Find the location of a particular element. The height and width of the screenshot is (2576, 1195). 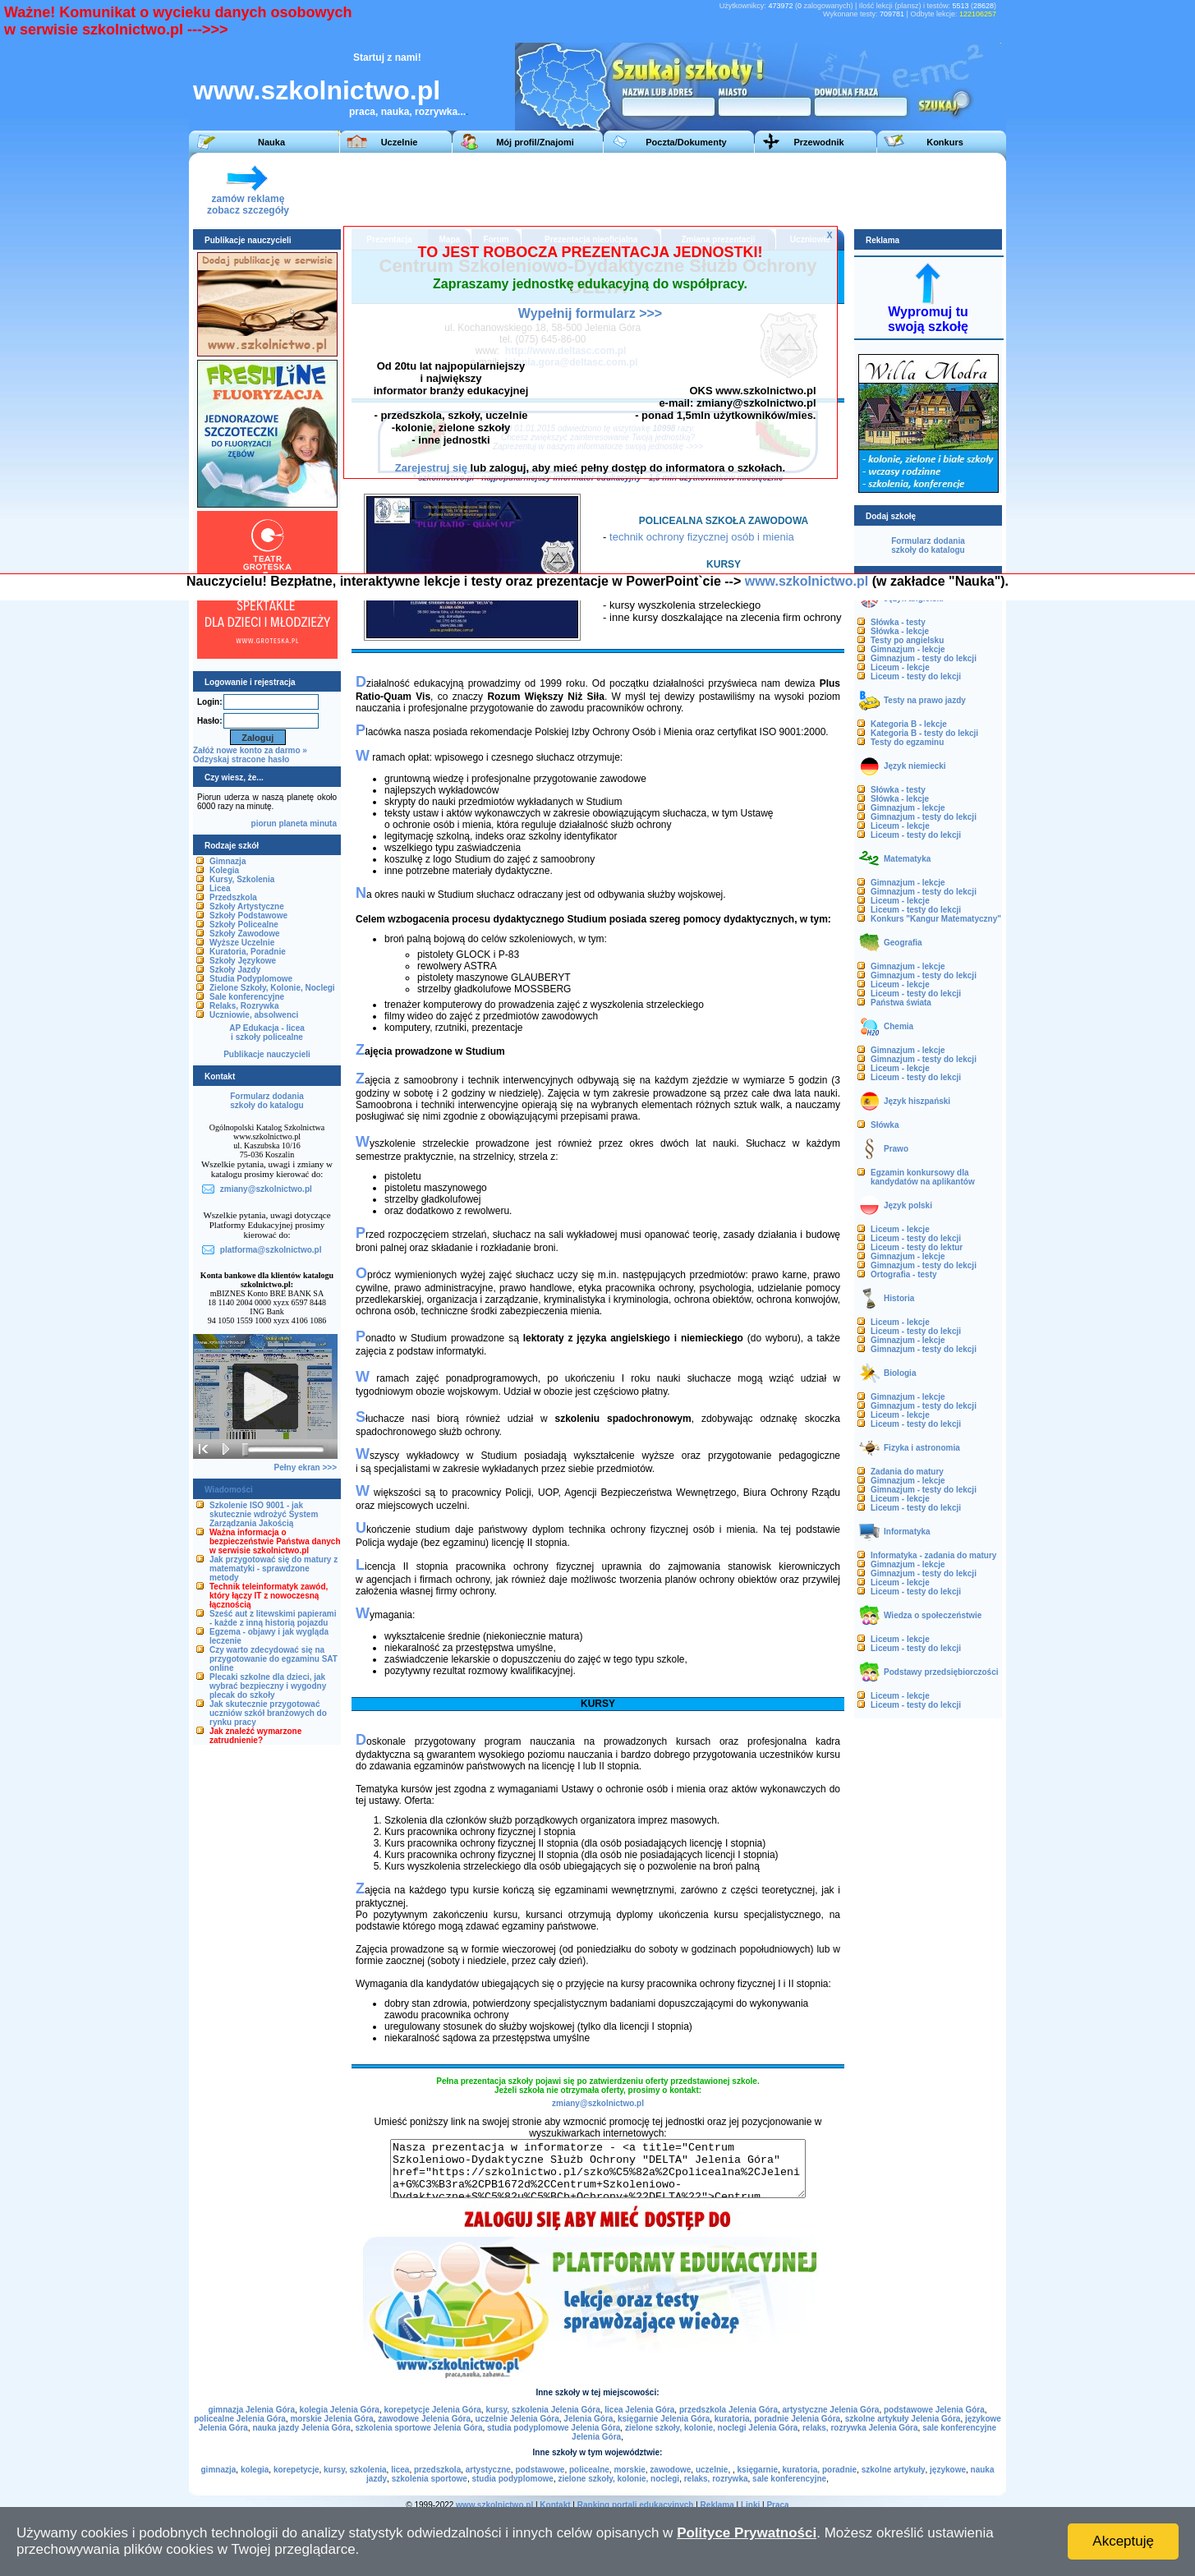

szkolenia sportowe is located at coordinates (429, 2478).